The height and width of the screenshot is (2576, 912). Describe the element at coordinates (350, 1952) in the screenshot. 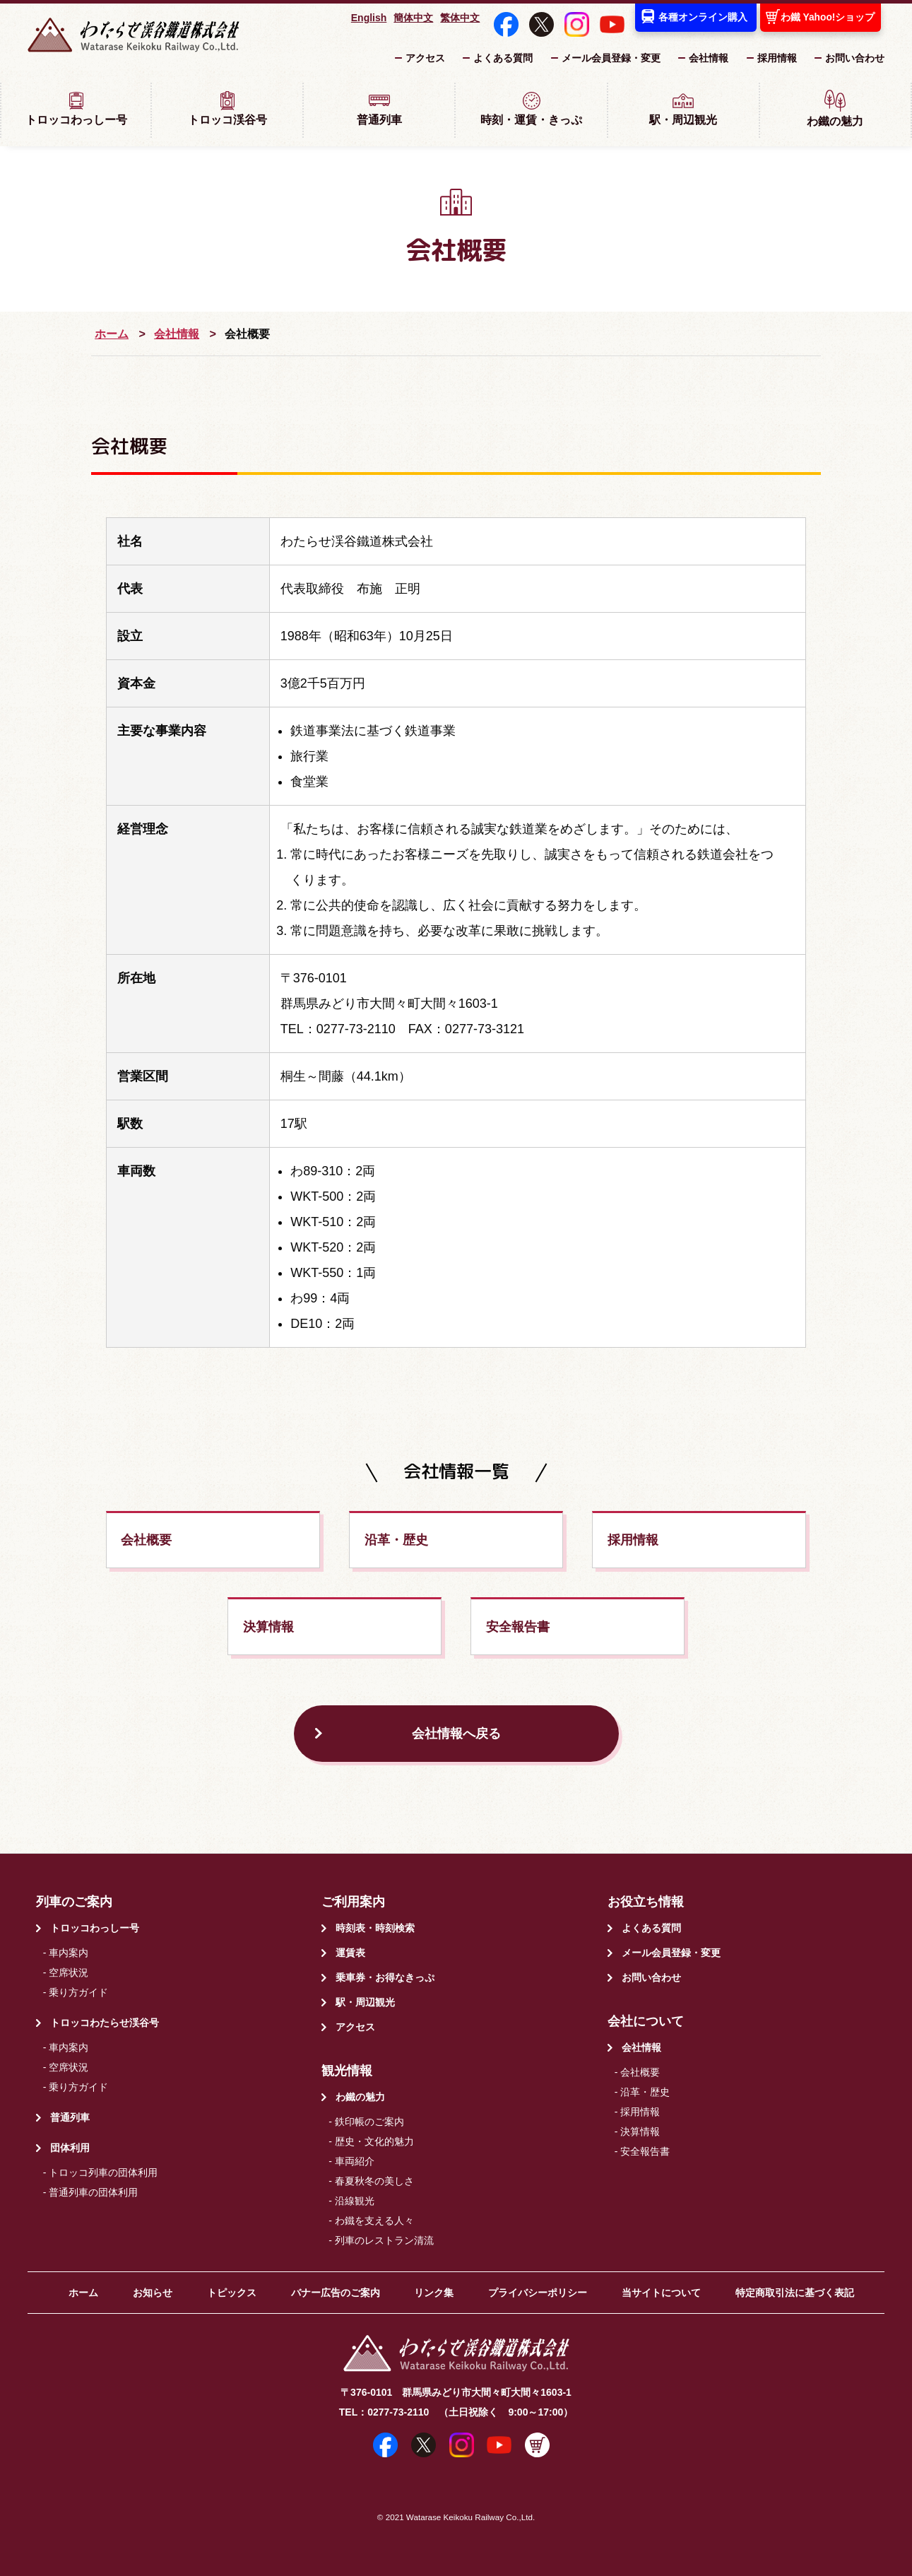

I see `運賃表` at that location.